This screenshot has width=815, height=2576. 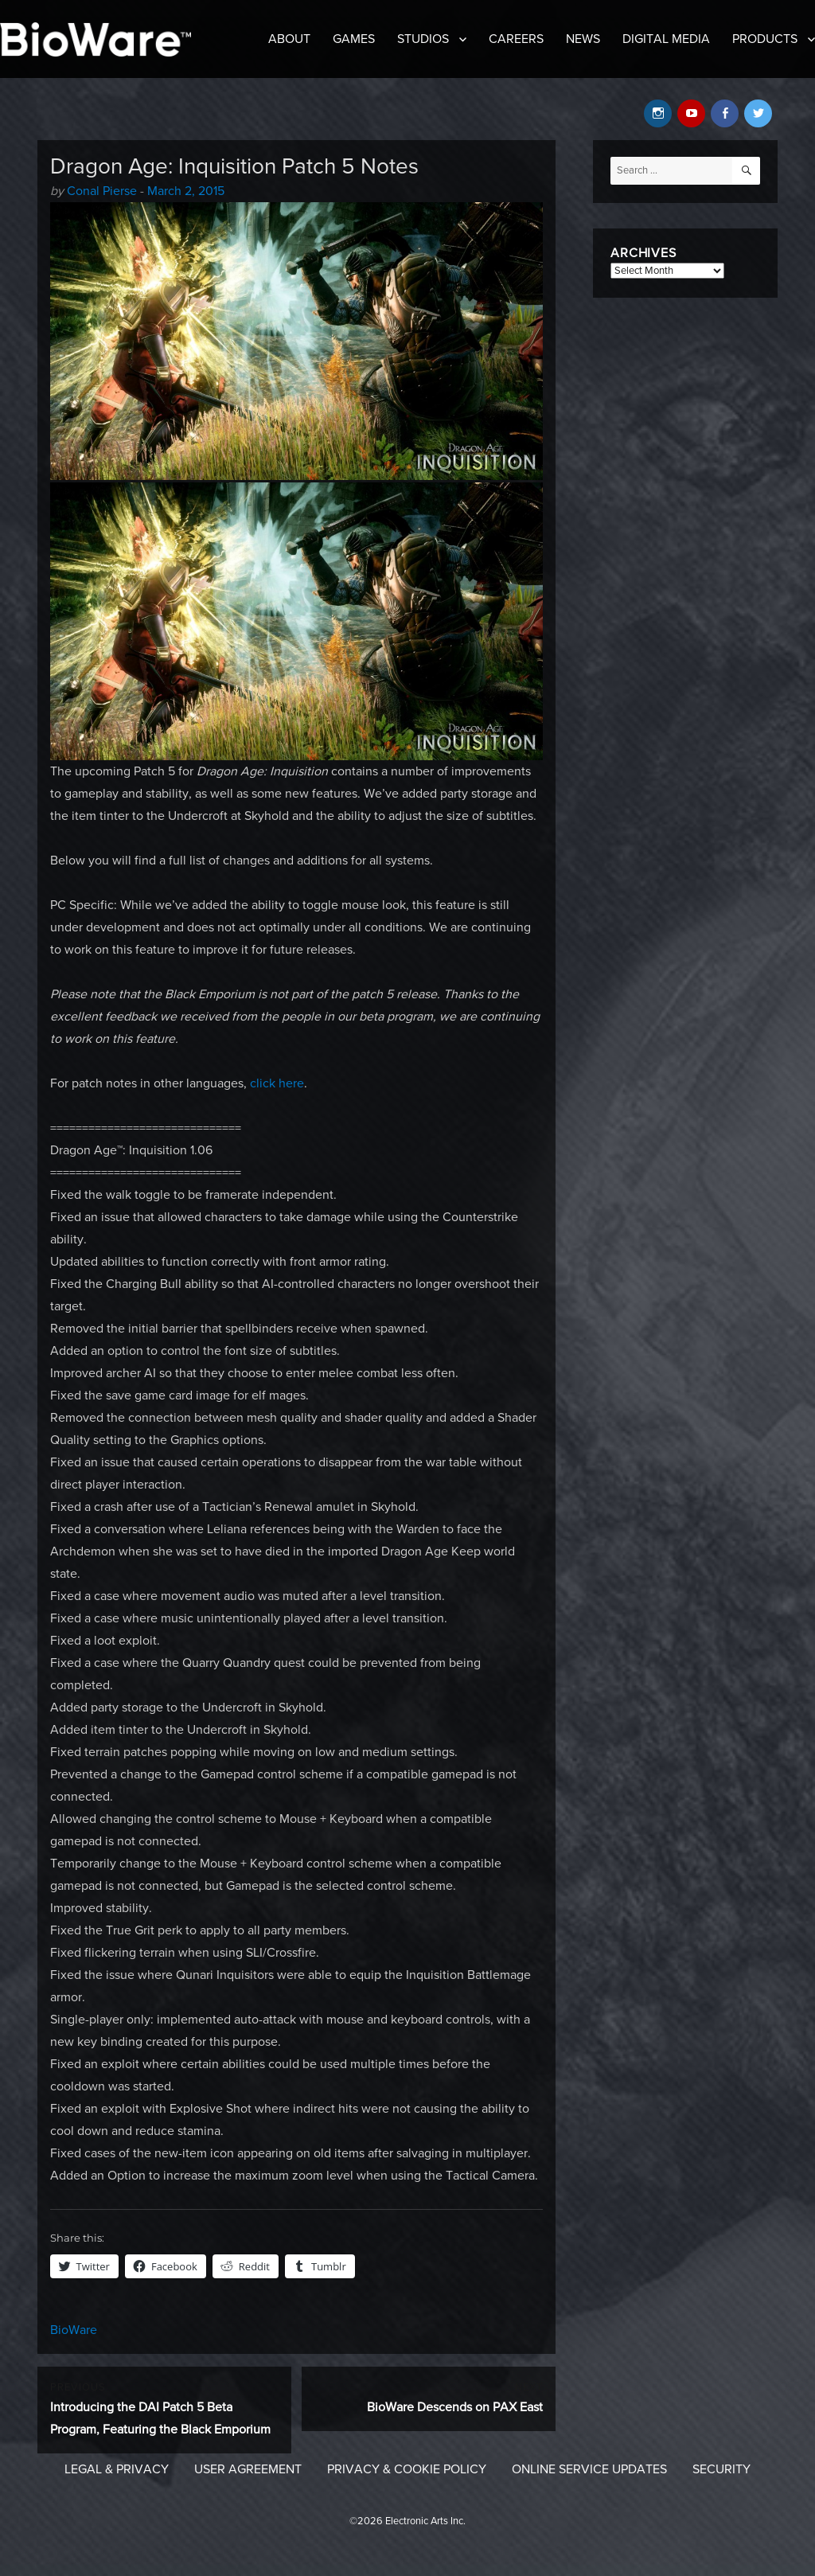 I want to click on Games, so click(x=354, y=39).